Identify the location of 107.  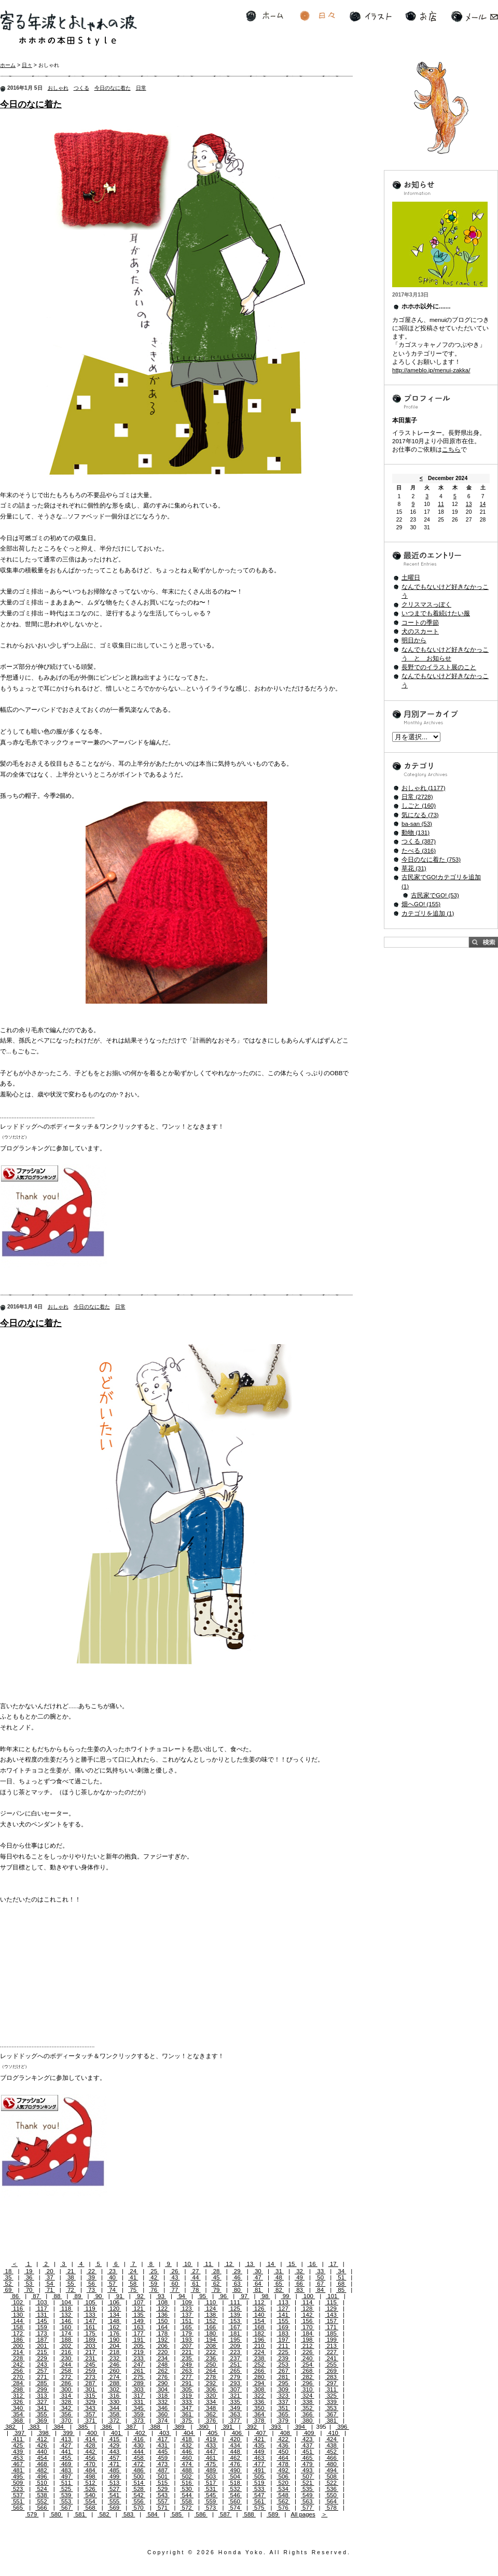
(138, 2302).